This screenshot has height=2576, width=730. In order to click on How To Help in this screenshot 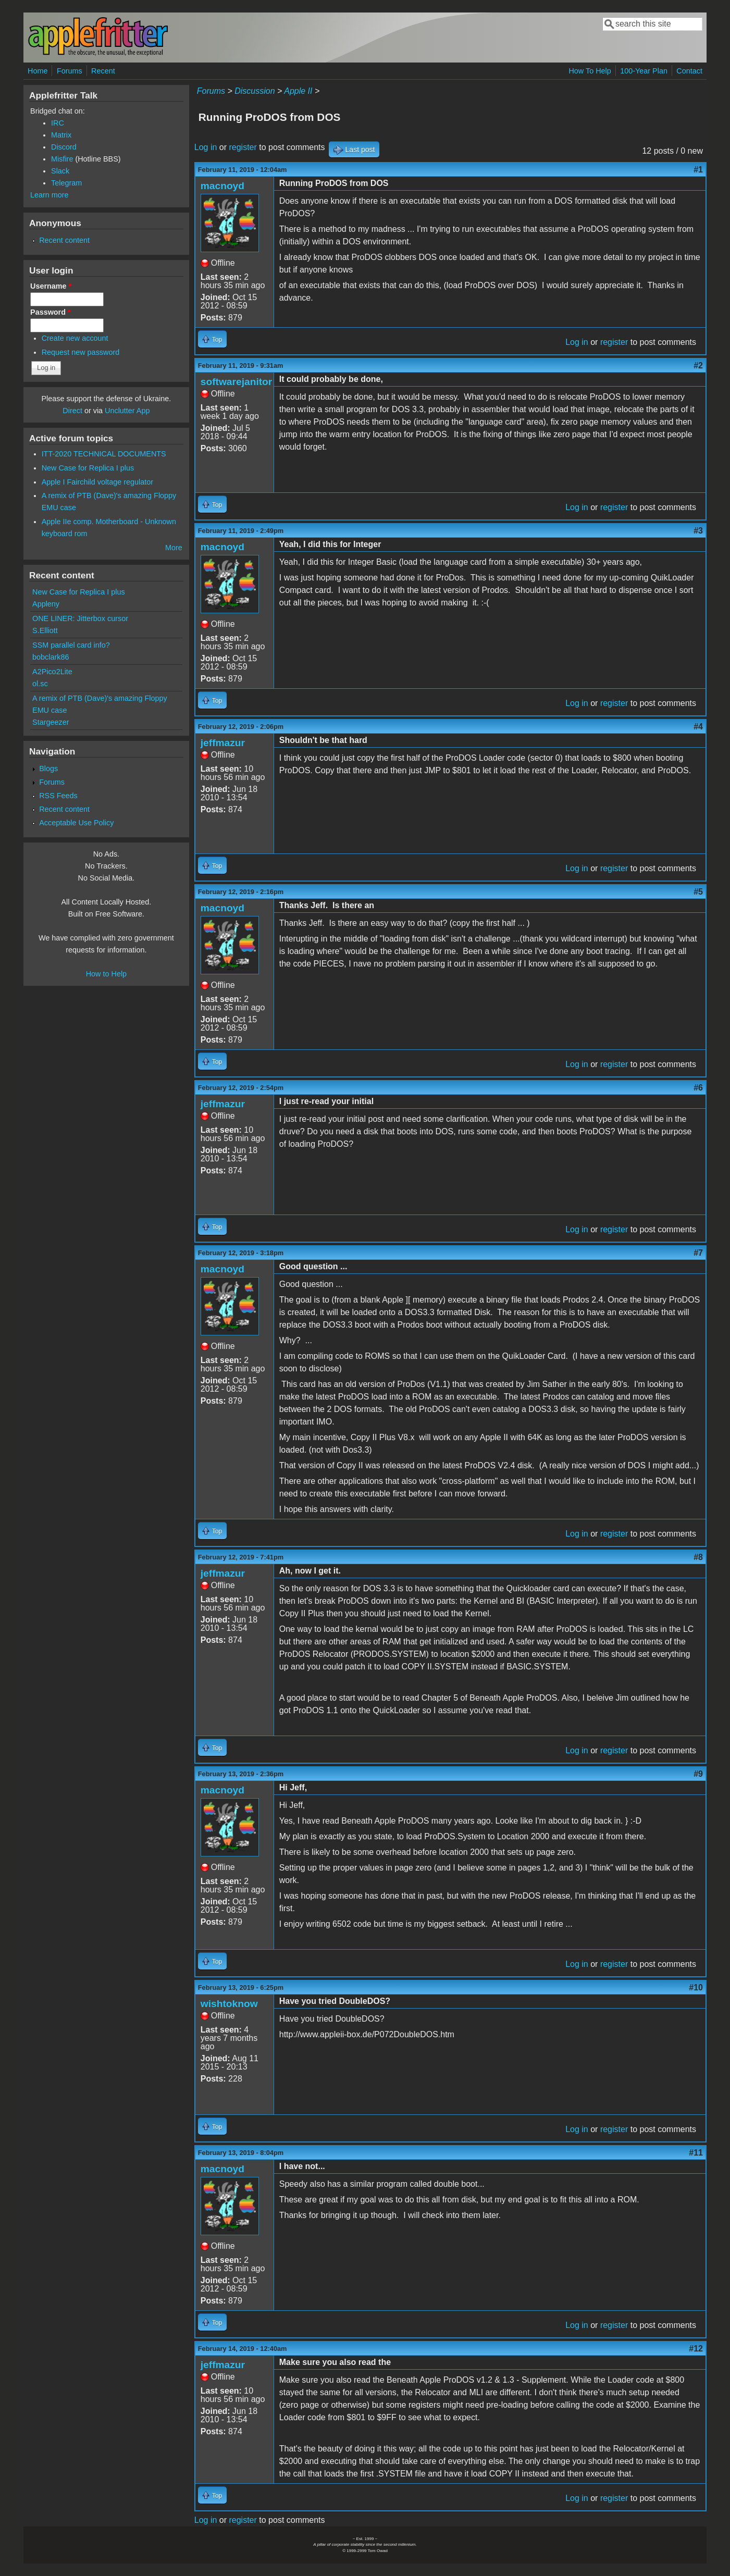, I will do `click(589, 71)`.